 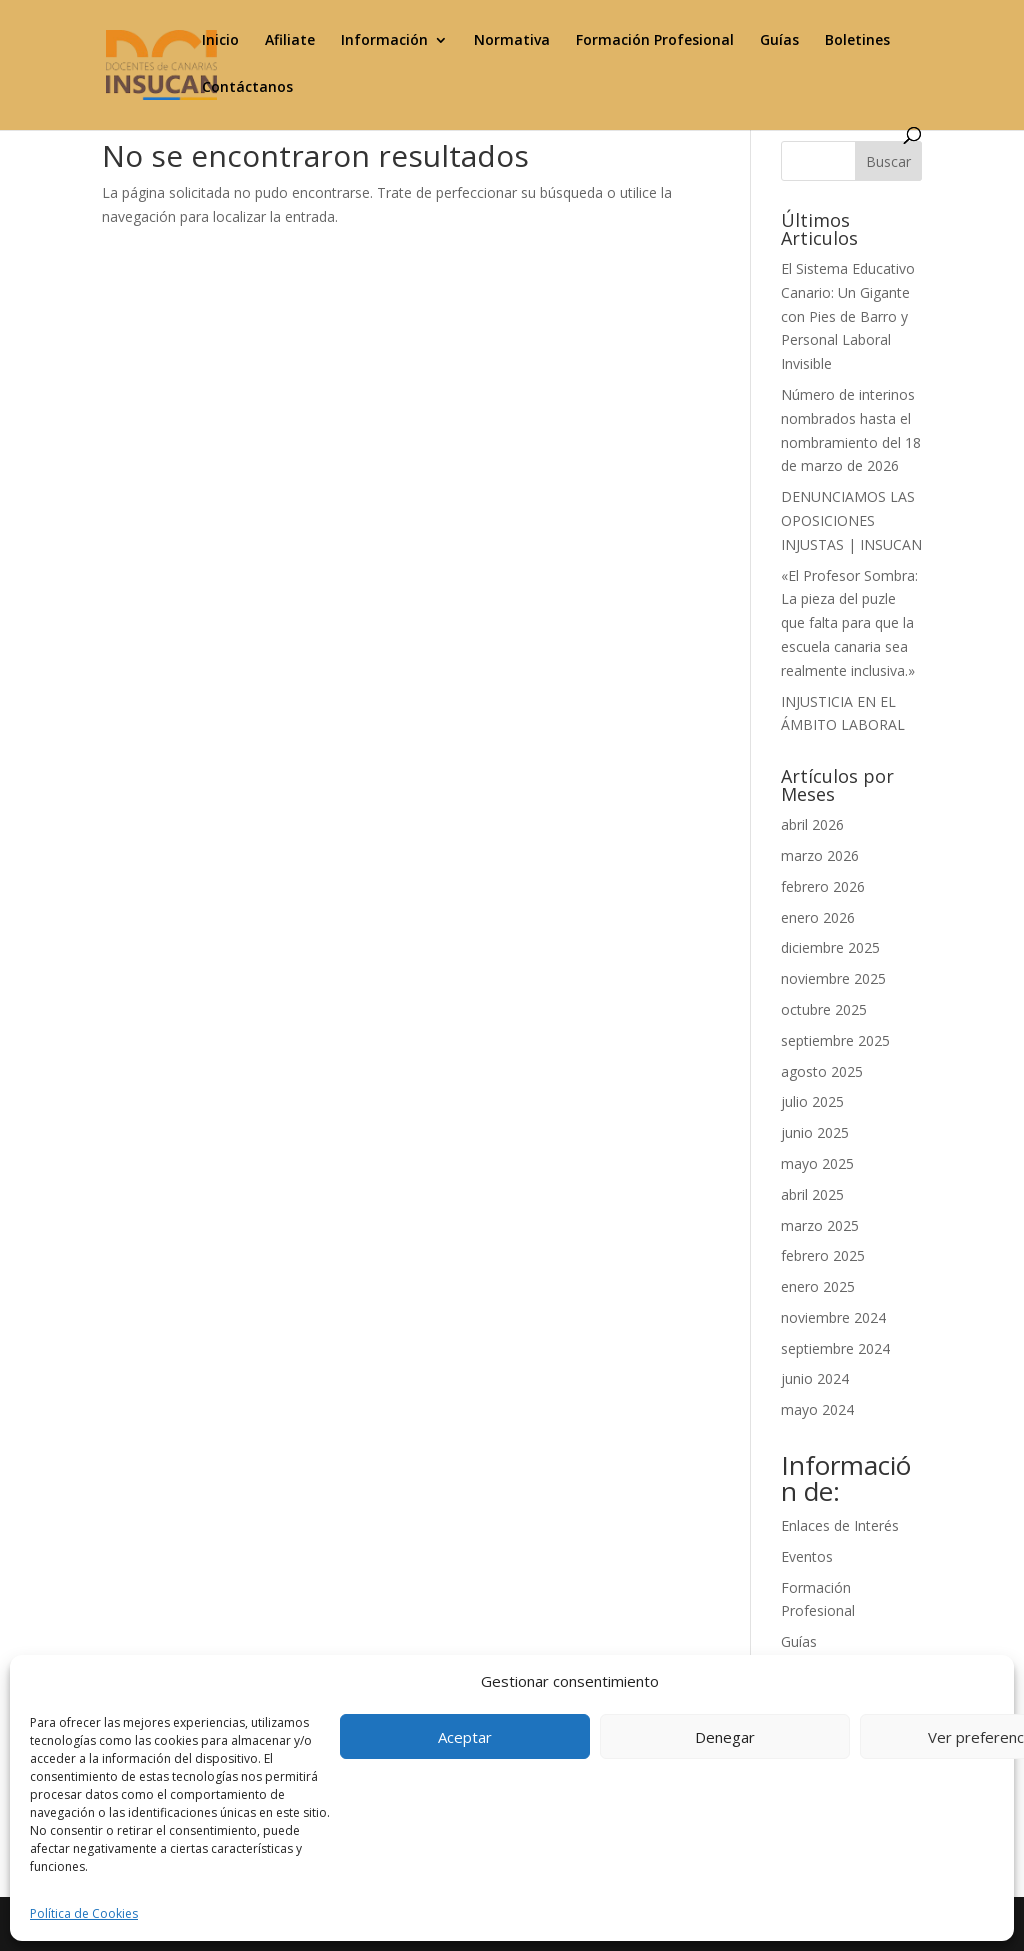 What do you see at coordinates (833, 978) in the screenshot?
I see `noviembre 2025` at bounding box center [833, 978].